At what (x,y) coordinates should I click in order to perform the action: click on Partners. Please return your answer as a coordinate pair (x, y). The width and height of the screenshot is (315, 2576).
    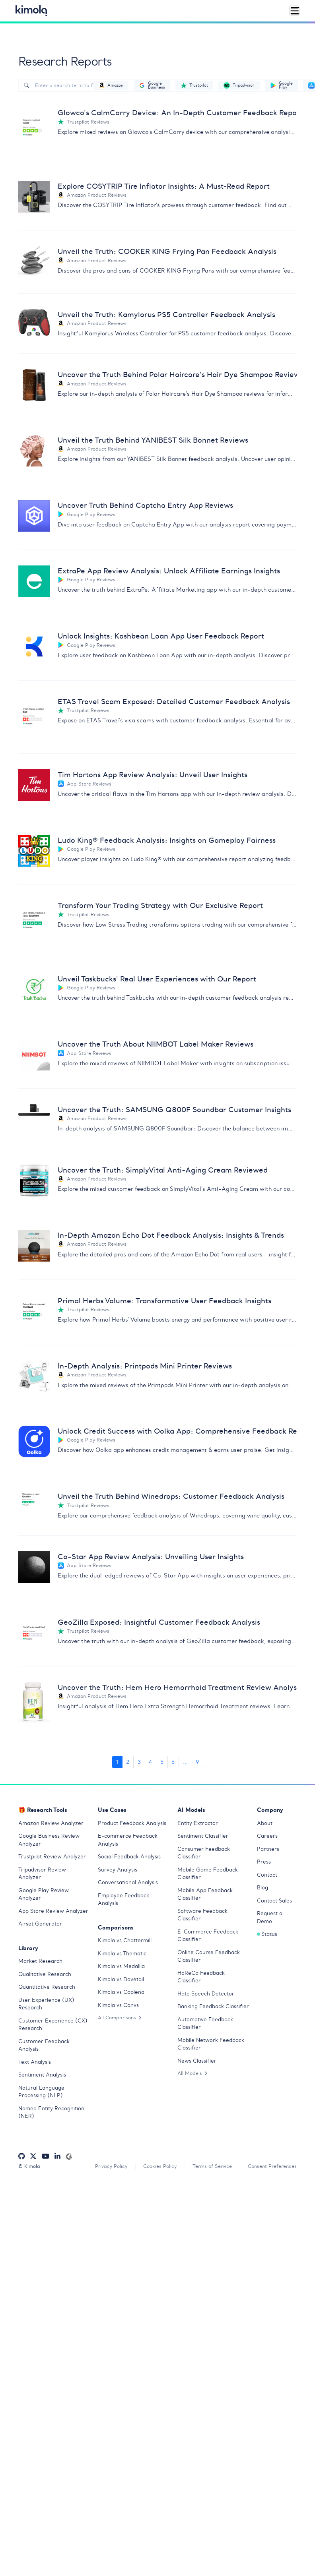
    Looking at the image, I should click on (268, 1849).